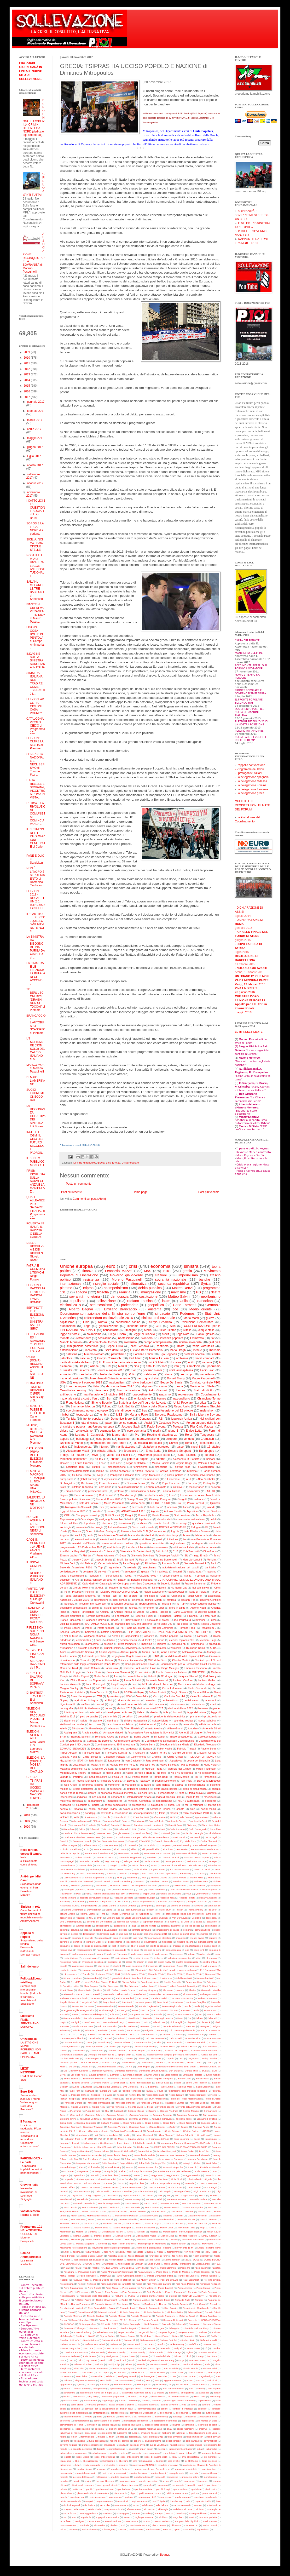  What do you see at coordinates (158, 1752) in the screenshot?
I see `Gianni Ferrara` at bounding box center [158, 1752].